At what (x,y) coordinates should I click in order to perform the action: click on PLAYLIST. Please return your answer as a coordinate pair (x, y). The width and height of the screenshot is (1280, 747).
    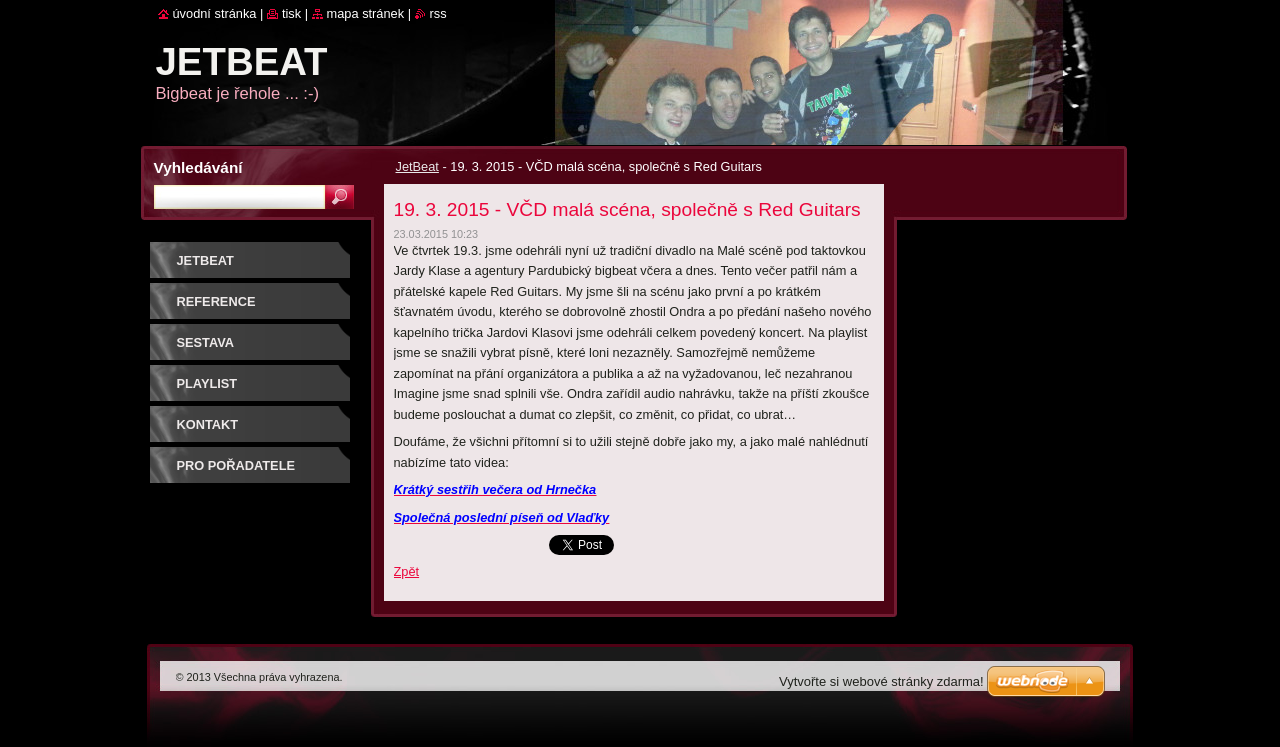
    Looking at the image, I should click on (207, 383).